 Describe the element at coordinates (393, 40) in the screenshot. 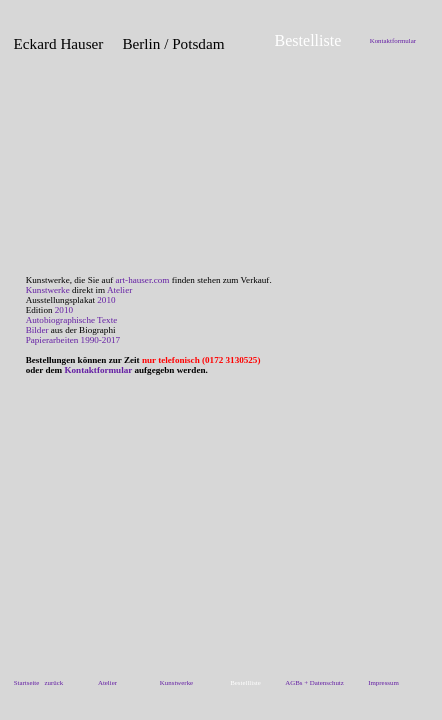

I see `Kontaktformular` at that location.